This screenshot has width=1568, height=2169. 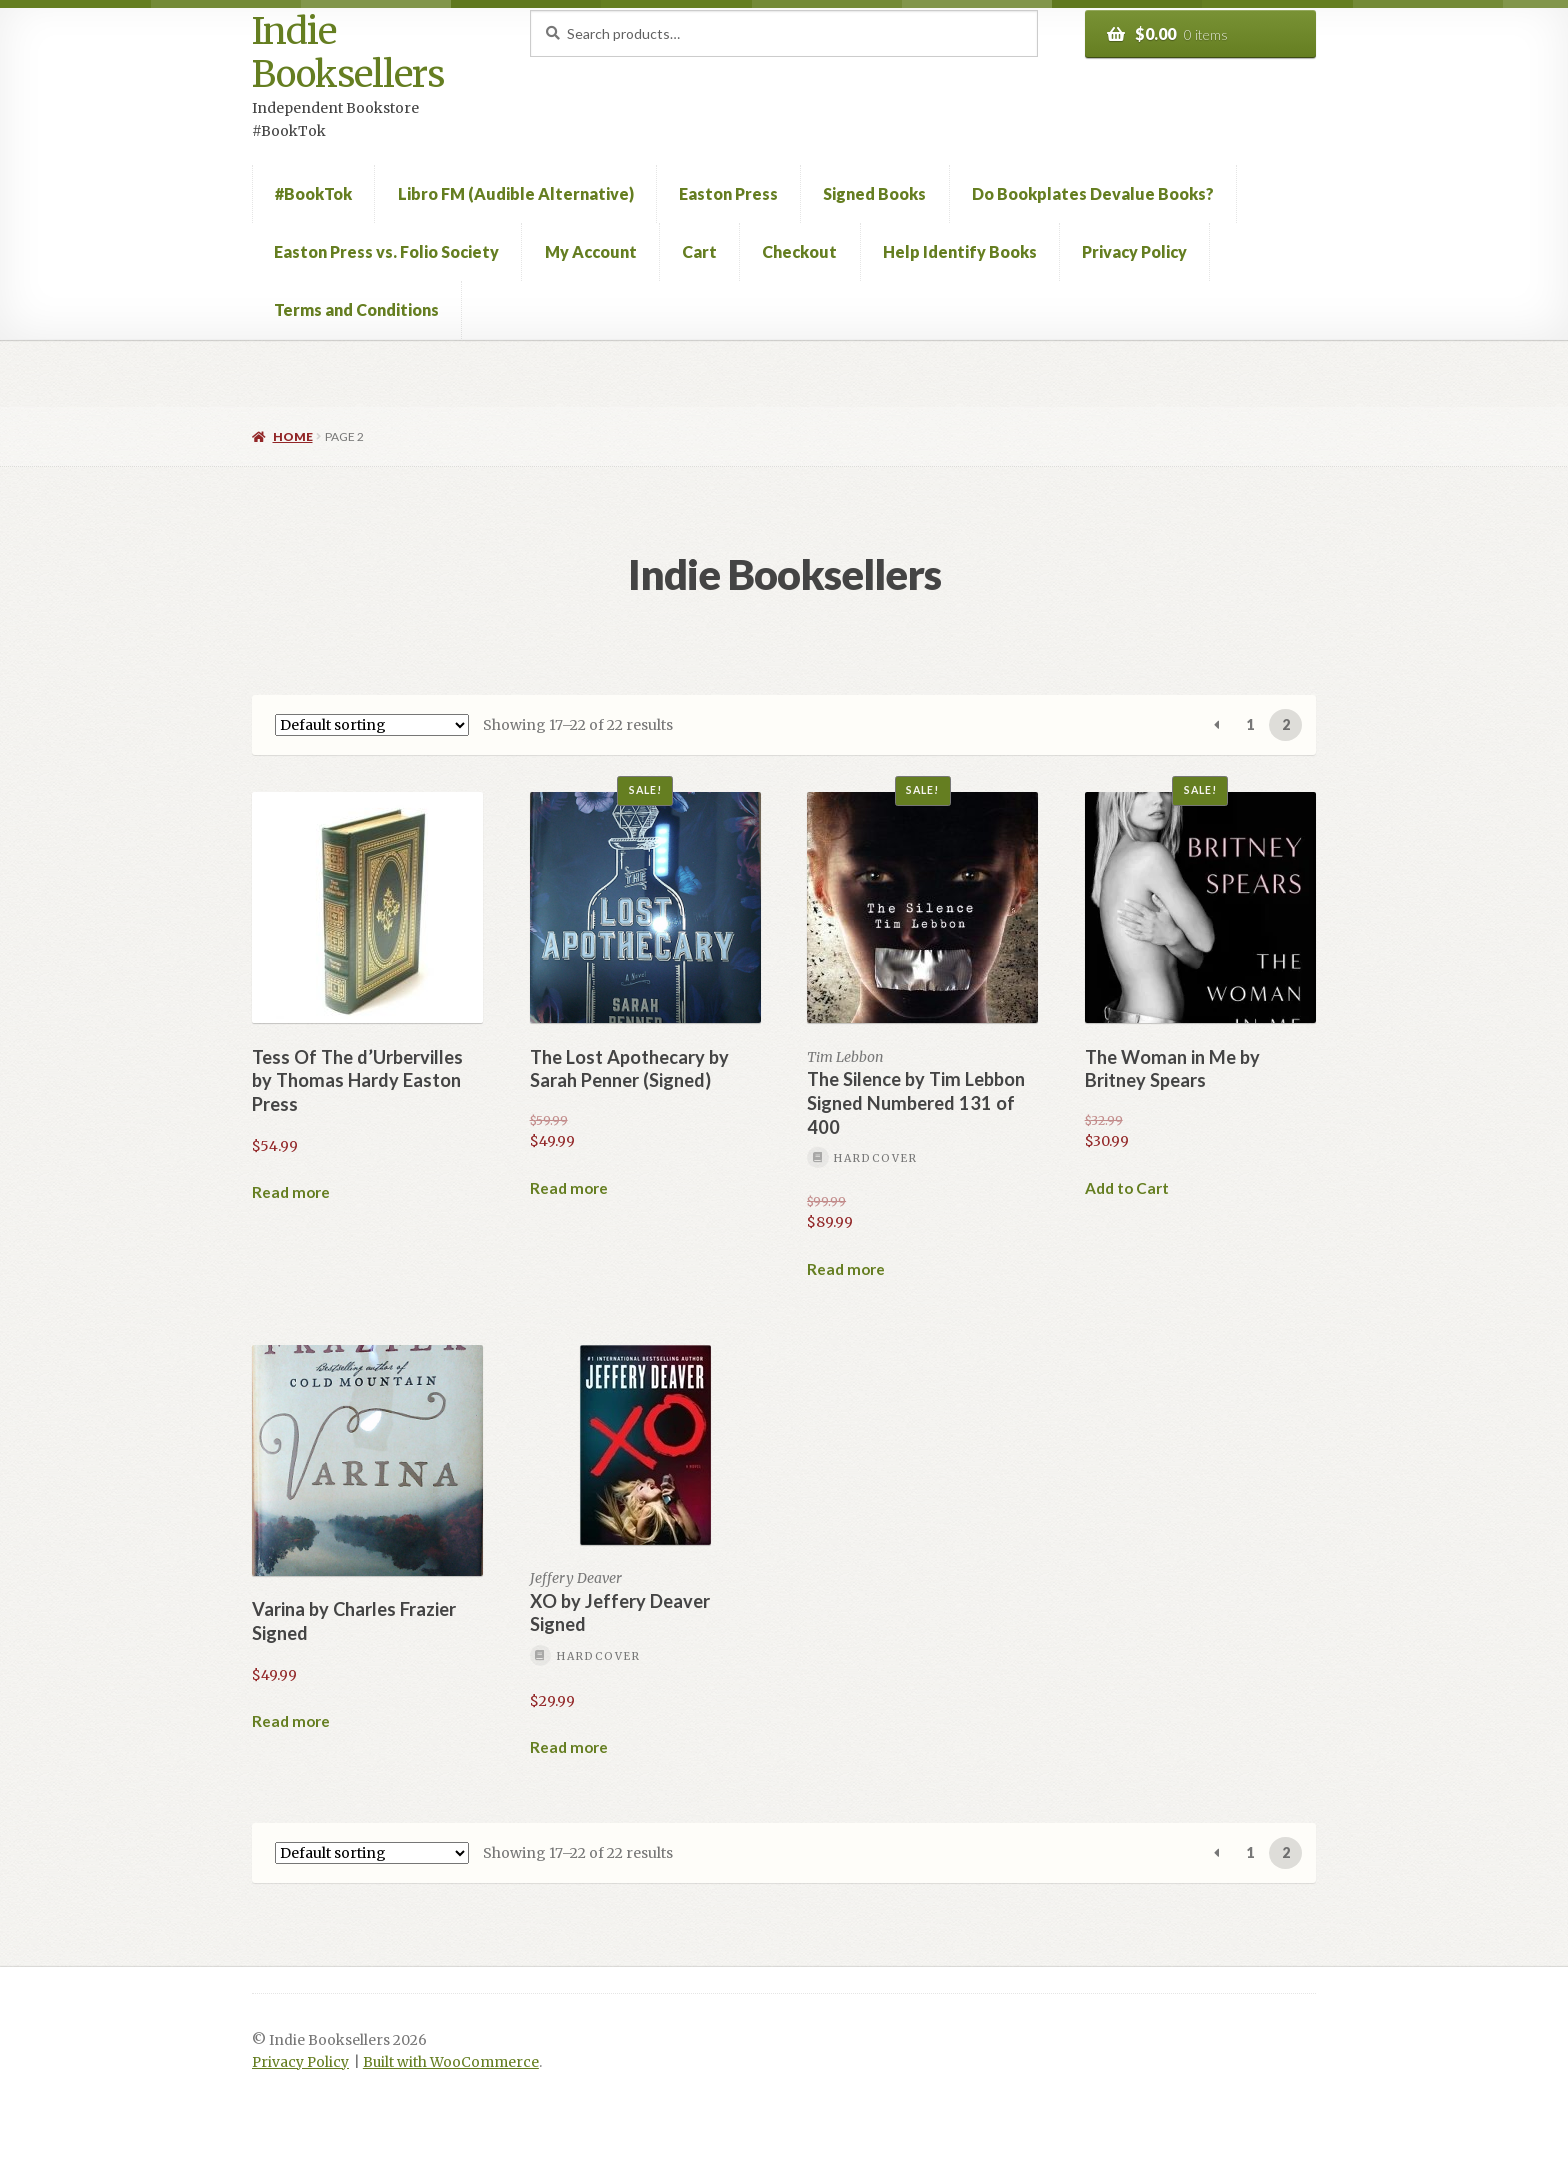 What do you see at coordinates (293, 436) in the screenshot?
I see `Home` at bounding box center [293, 436].